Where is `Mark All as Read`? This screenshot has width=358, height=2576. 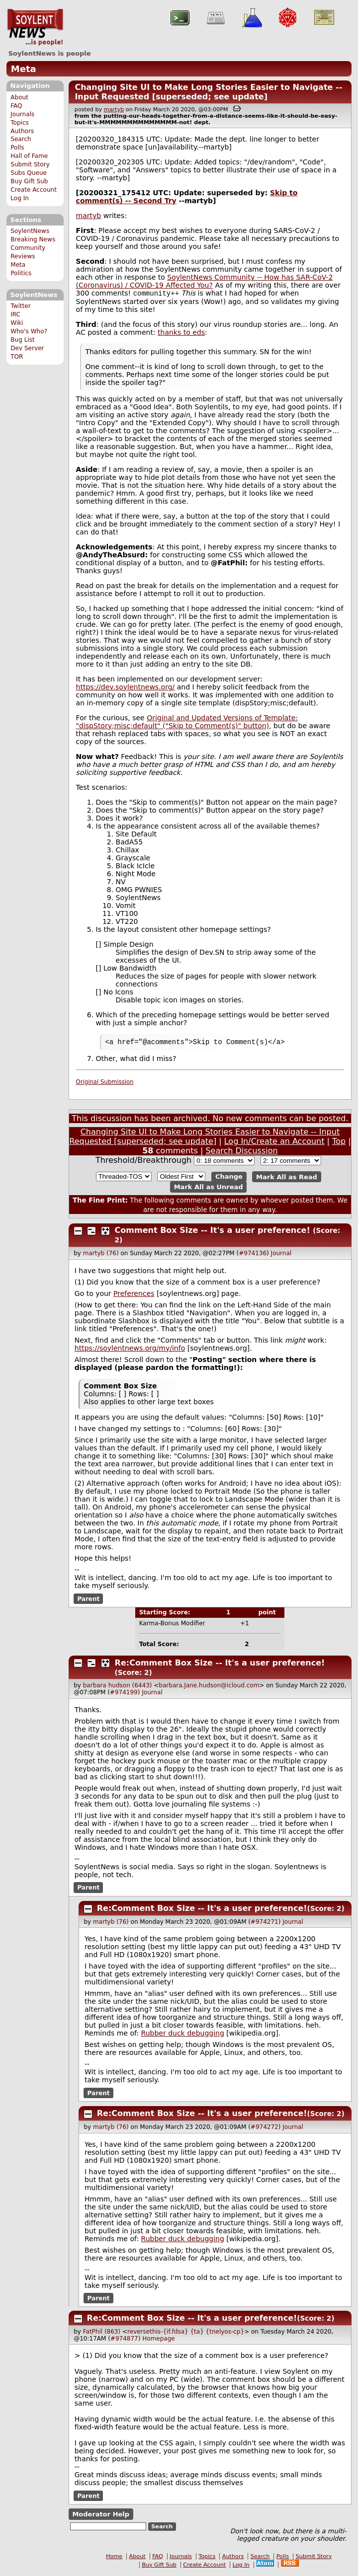 Mark All as Read is located at coordinates (286, 1178).